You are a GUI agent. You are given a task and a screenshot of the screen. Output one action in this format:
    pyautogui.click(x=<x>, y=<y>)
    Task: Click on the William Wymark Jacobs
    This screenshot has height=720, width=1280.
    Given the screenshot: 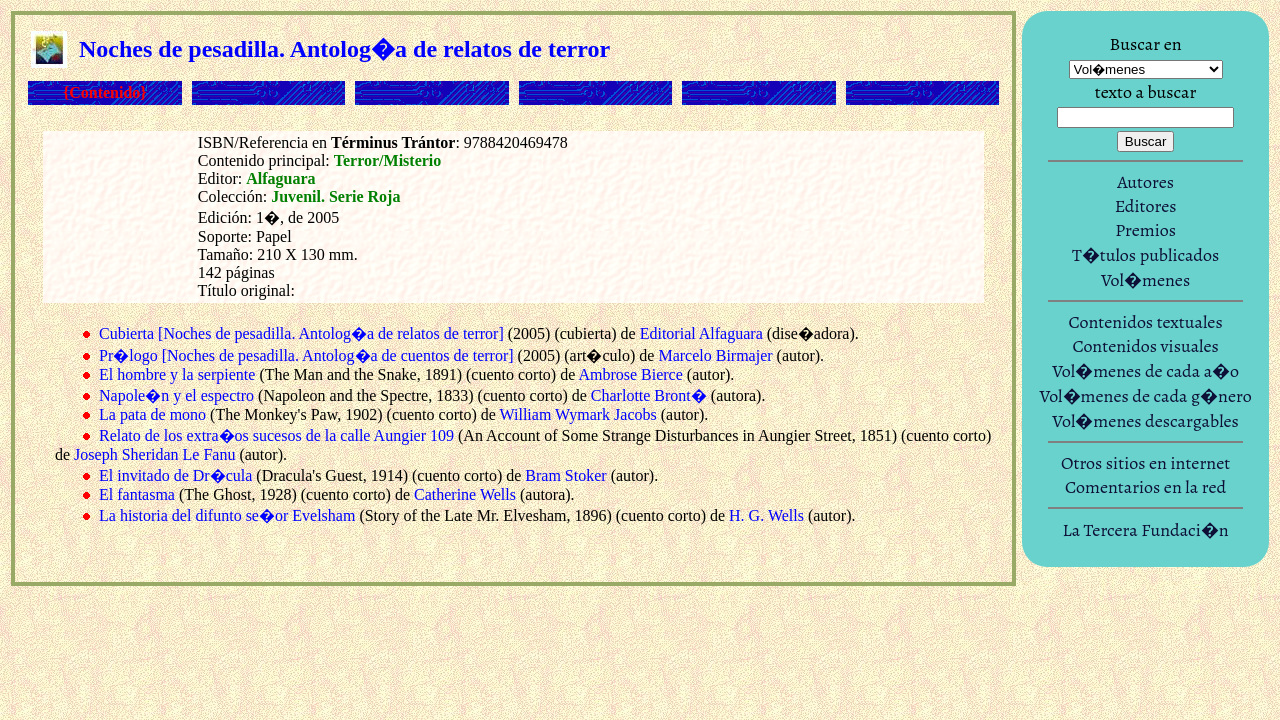 What is the action you would take?
    pyautogui.click(x=578, y=414)
    